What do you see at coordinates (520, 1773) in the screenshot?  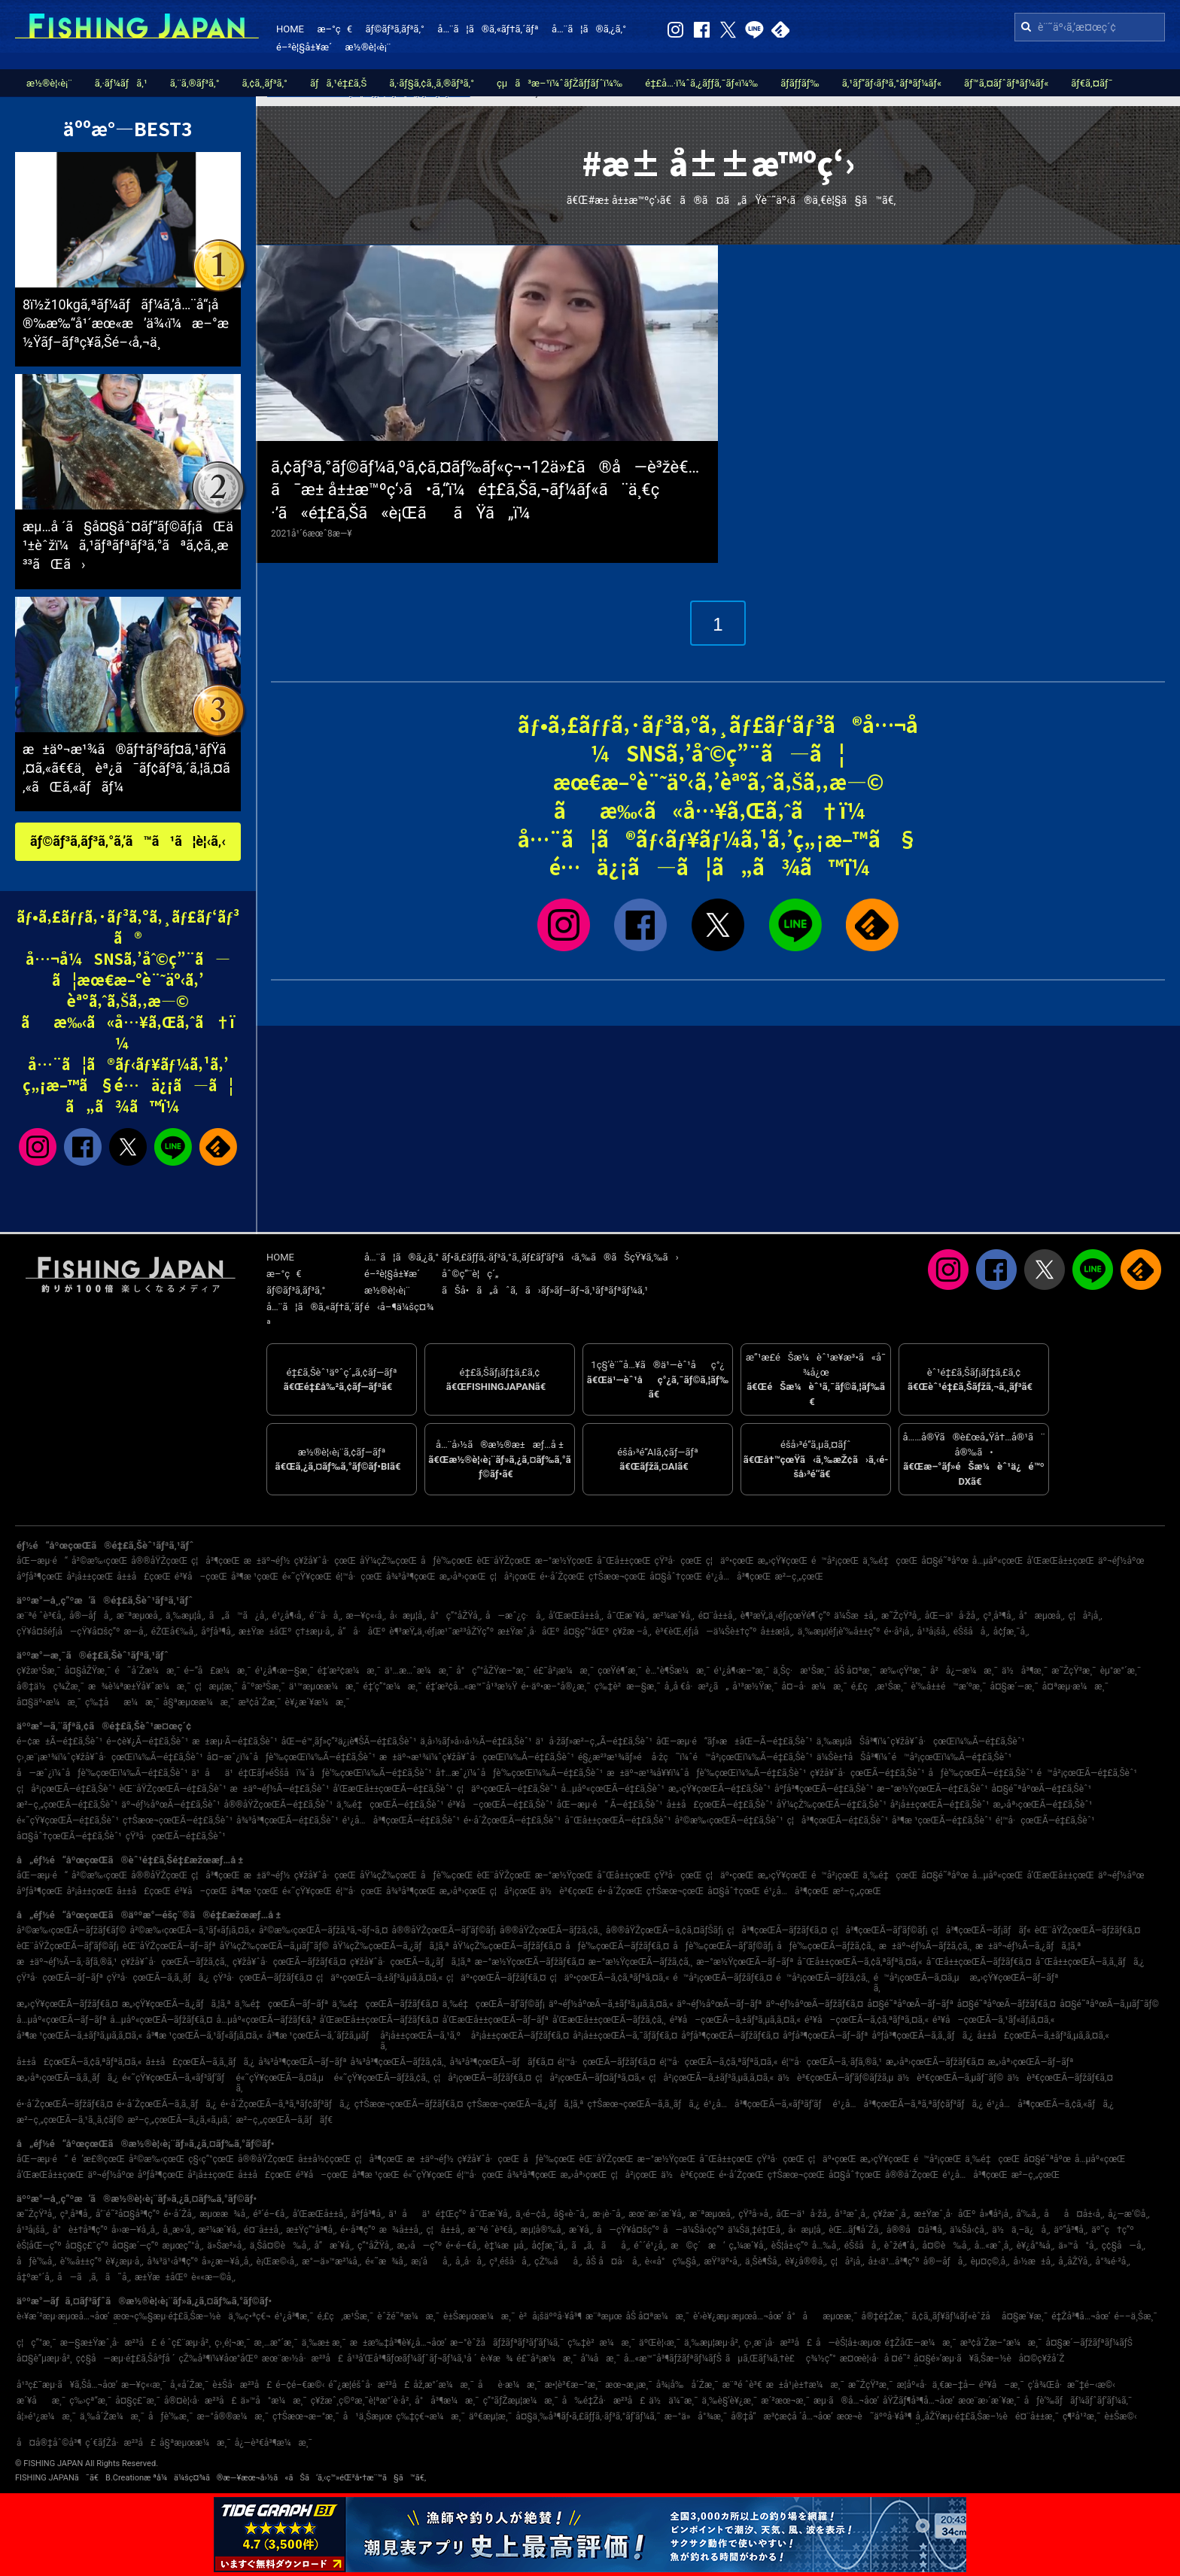 I see `å†…æˆ¿ï¼ˆåƒè‘‰çœŒï¼‰Ã—é‡£ã‚Šèˆ¹` at bounding box center [520, 1773].